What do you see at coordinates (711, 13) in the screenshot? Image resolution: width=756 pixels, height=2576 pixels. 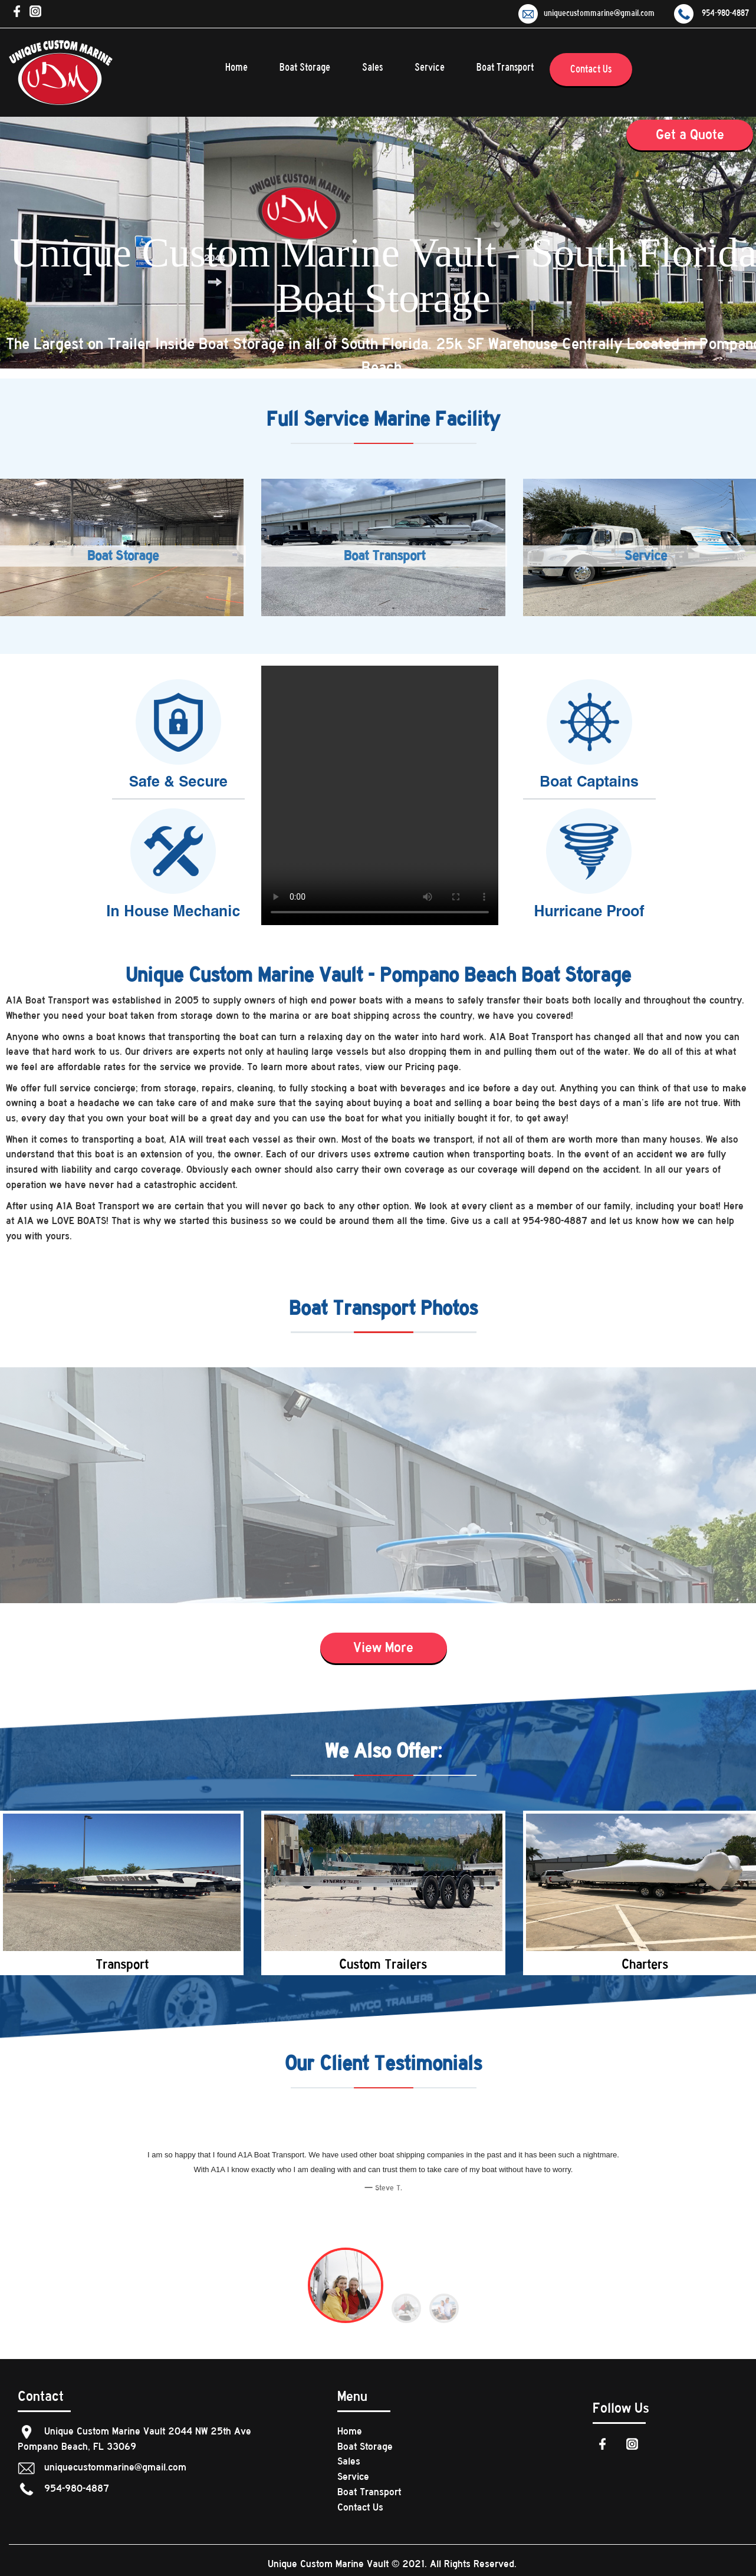 I see `954-980-4887` at bounding box center [711, 13].